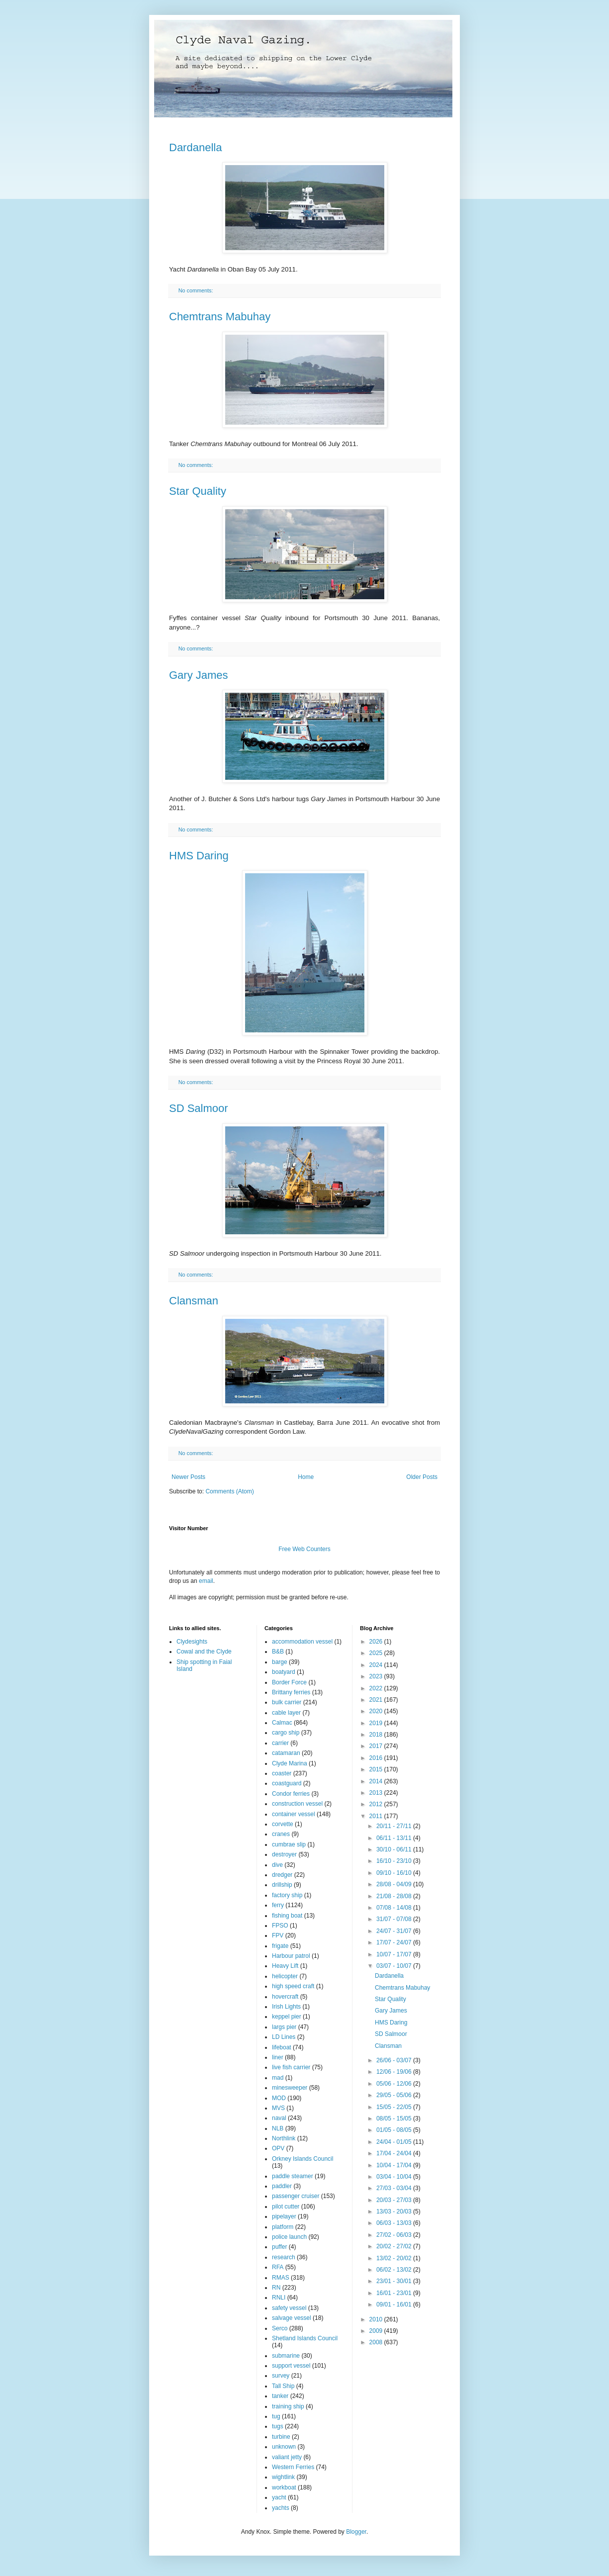 The width and height of the screenshot is (609, 2576). What do you see at coordinates (219, 316) in the screenshot?
I see `Chemtrans Mabuhay` at bounding box center [219, 316].